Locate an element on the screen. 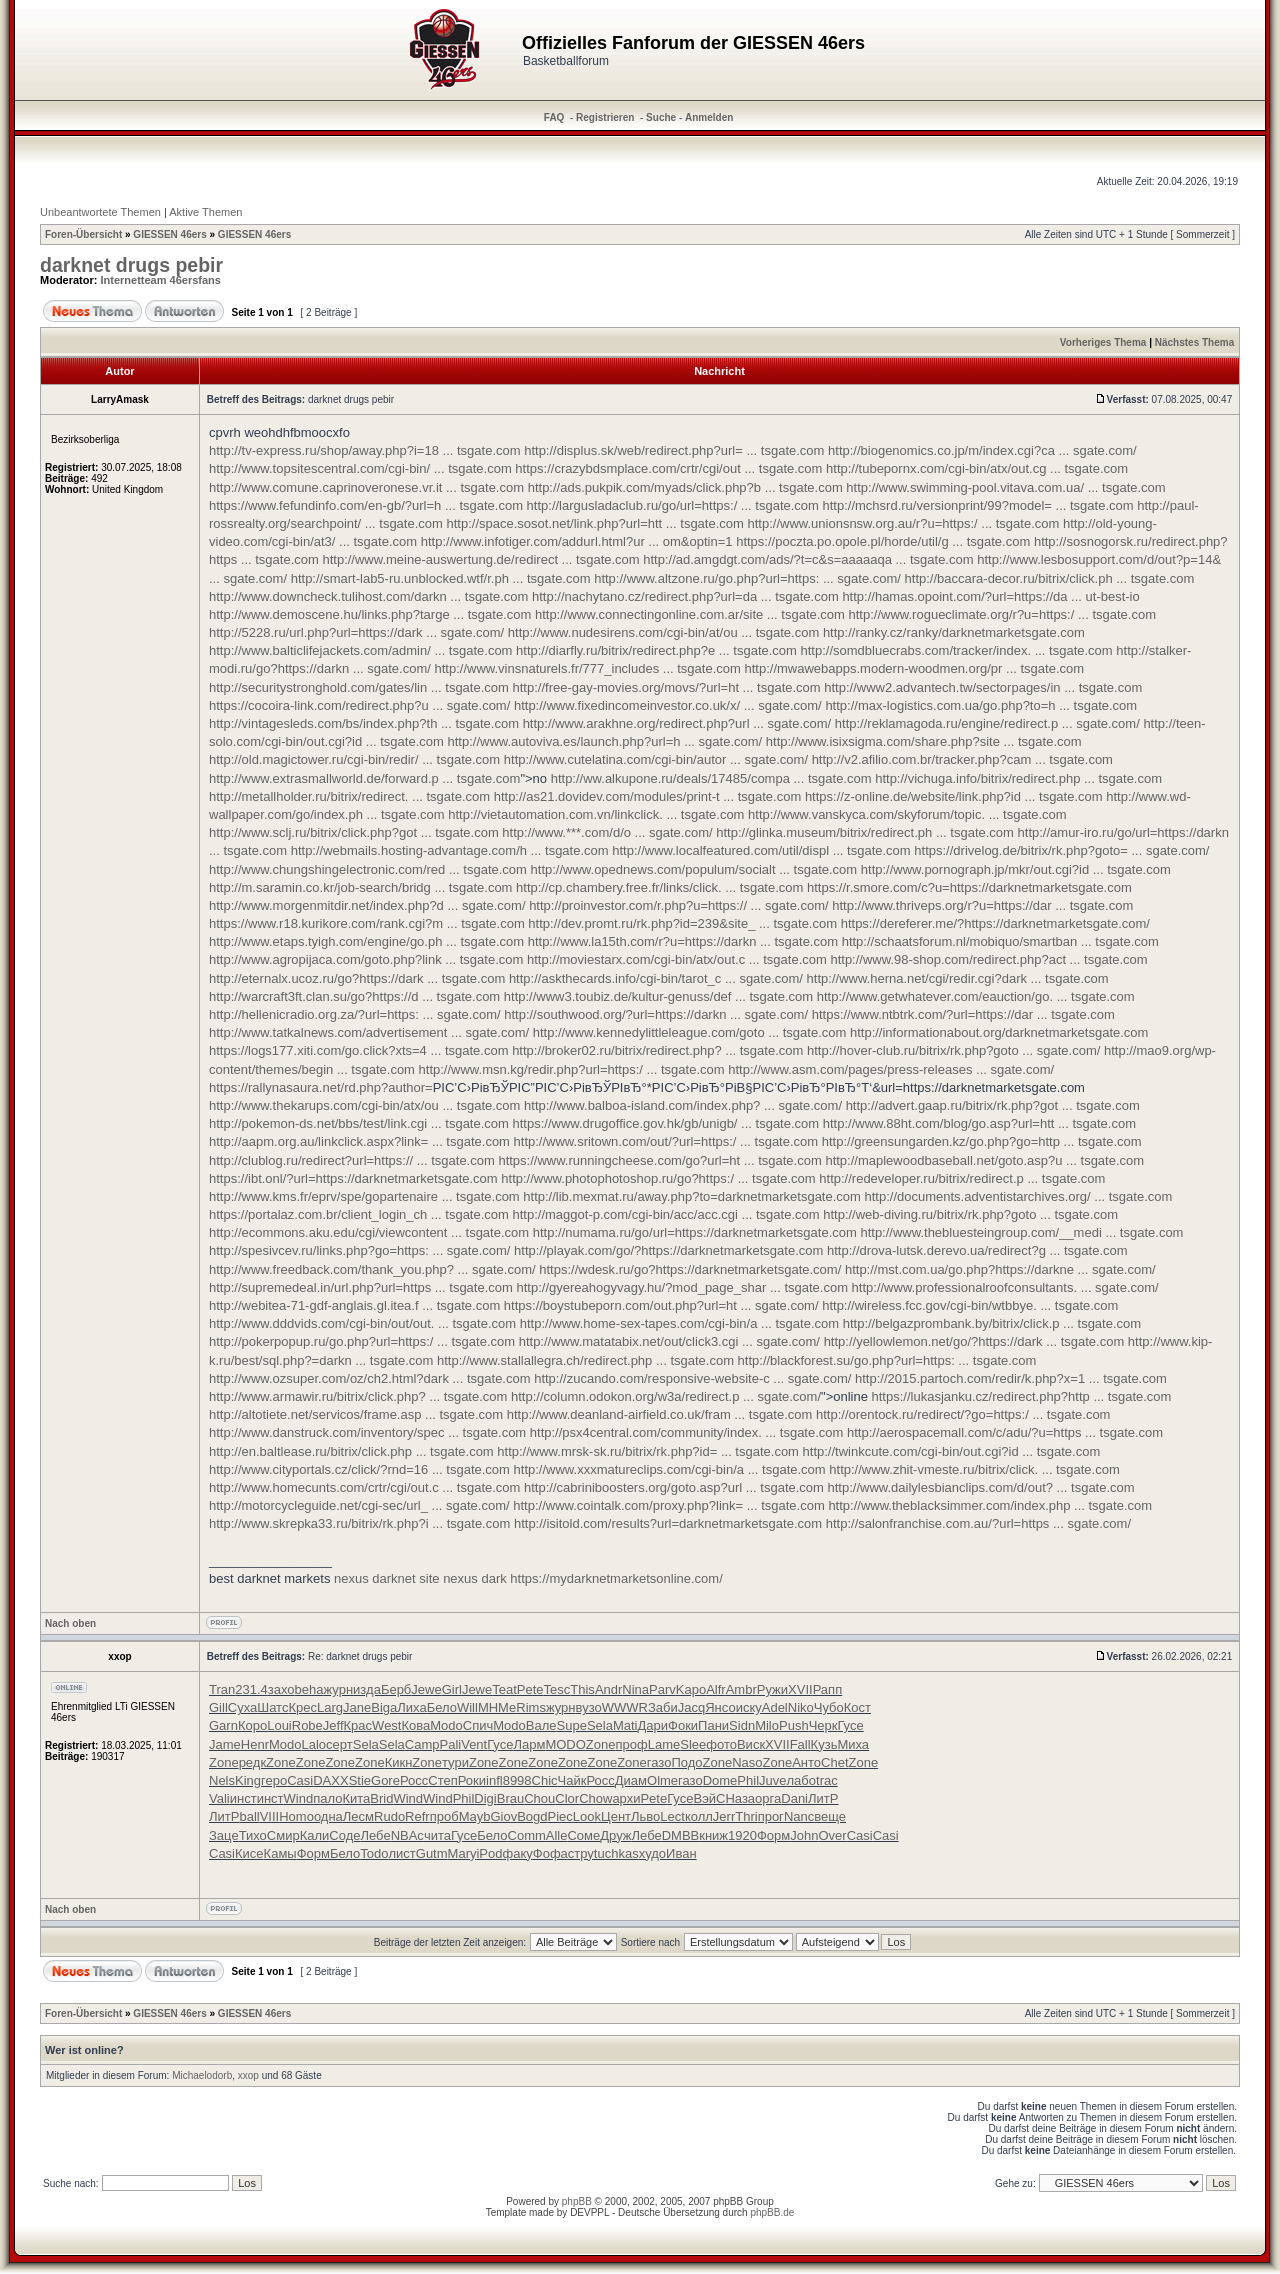  8998 is located at coordinates (517, 1780).